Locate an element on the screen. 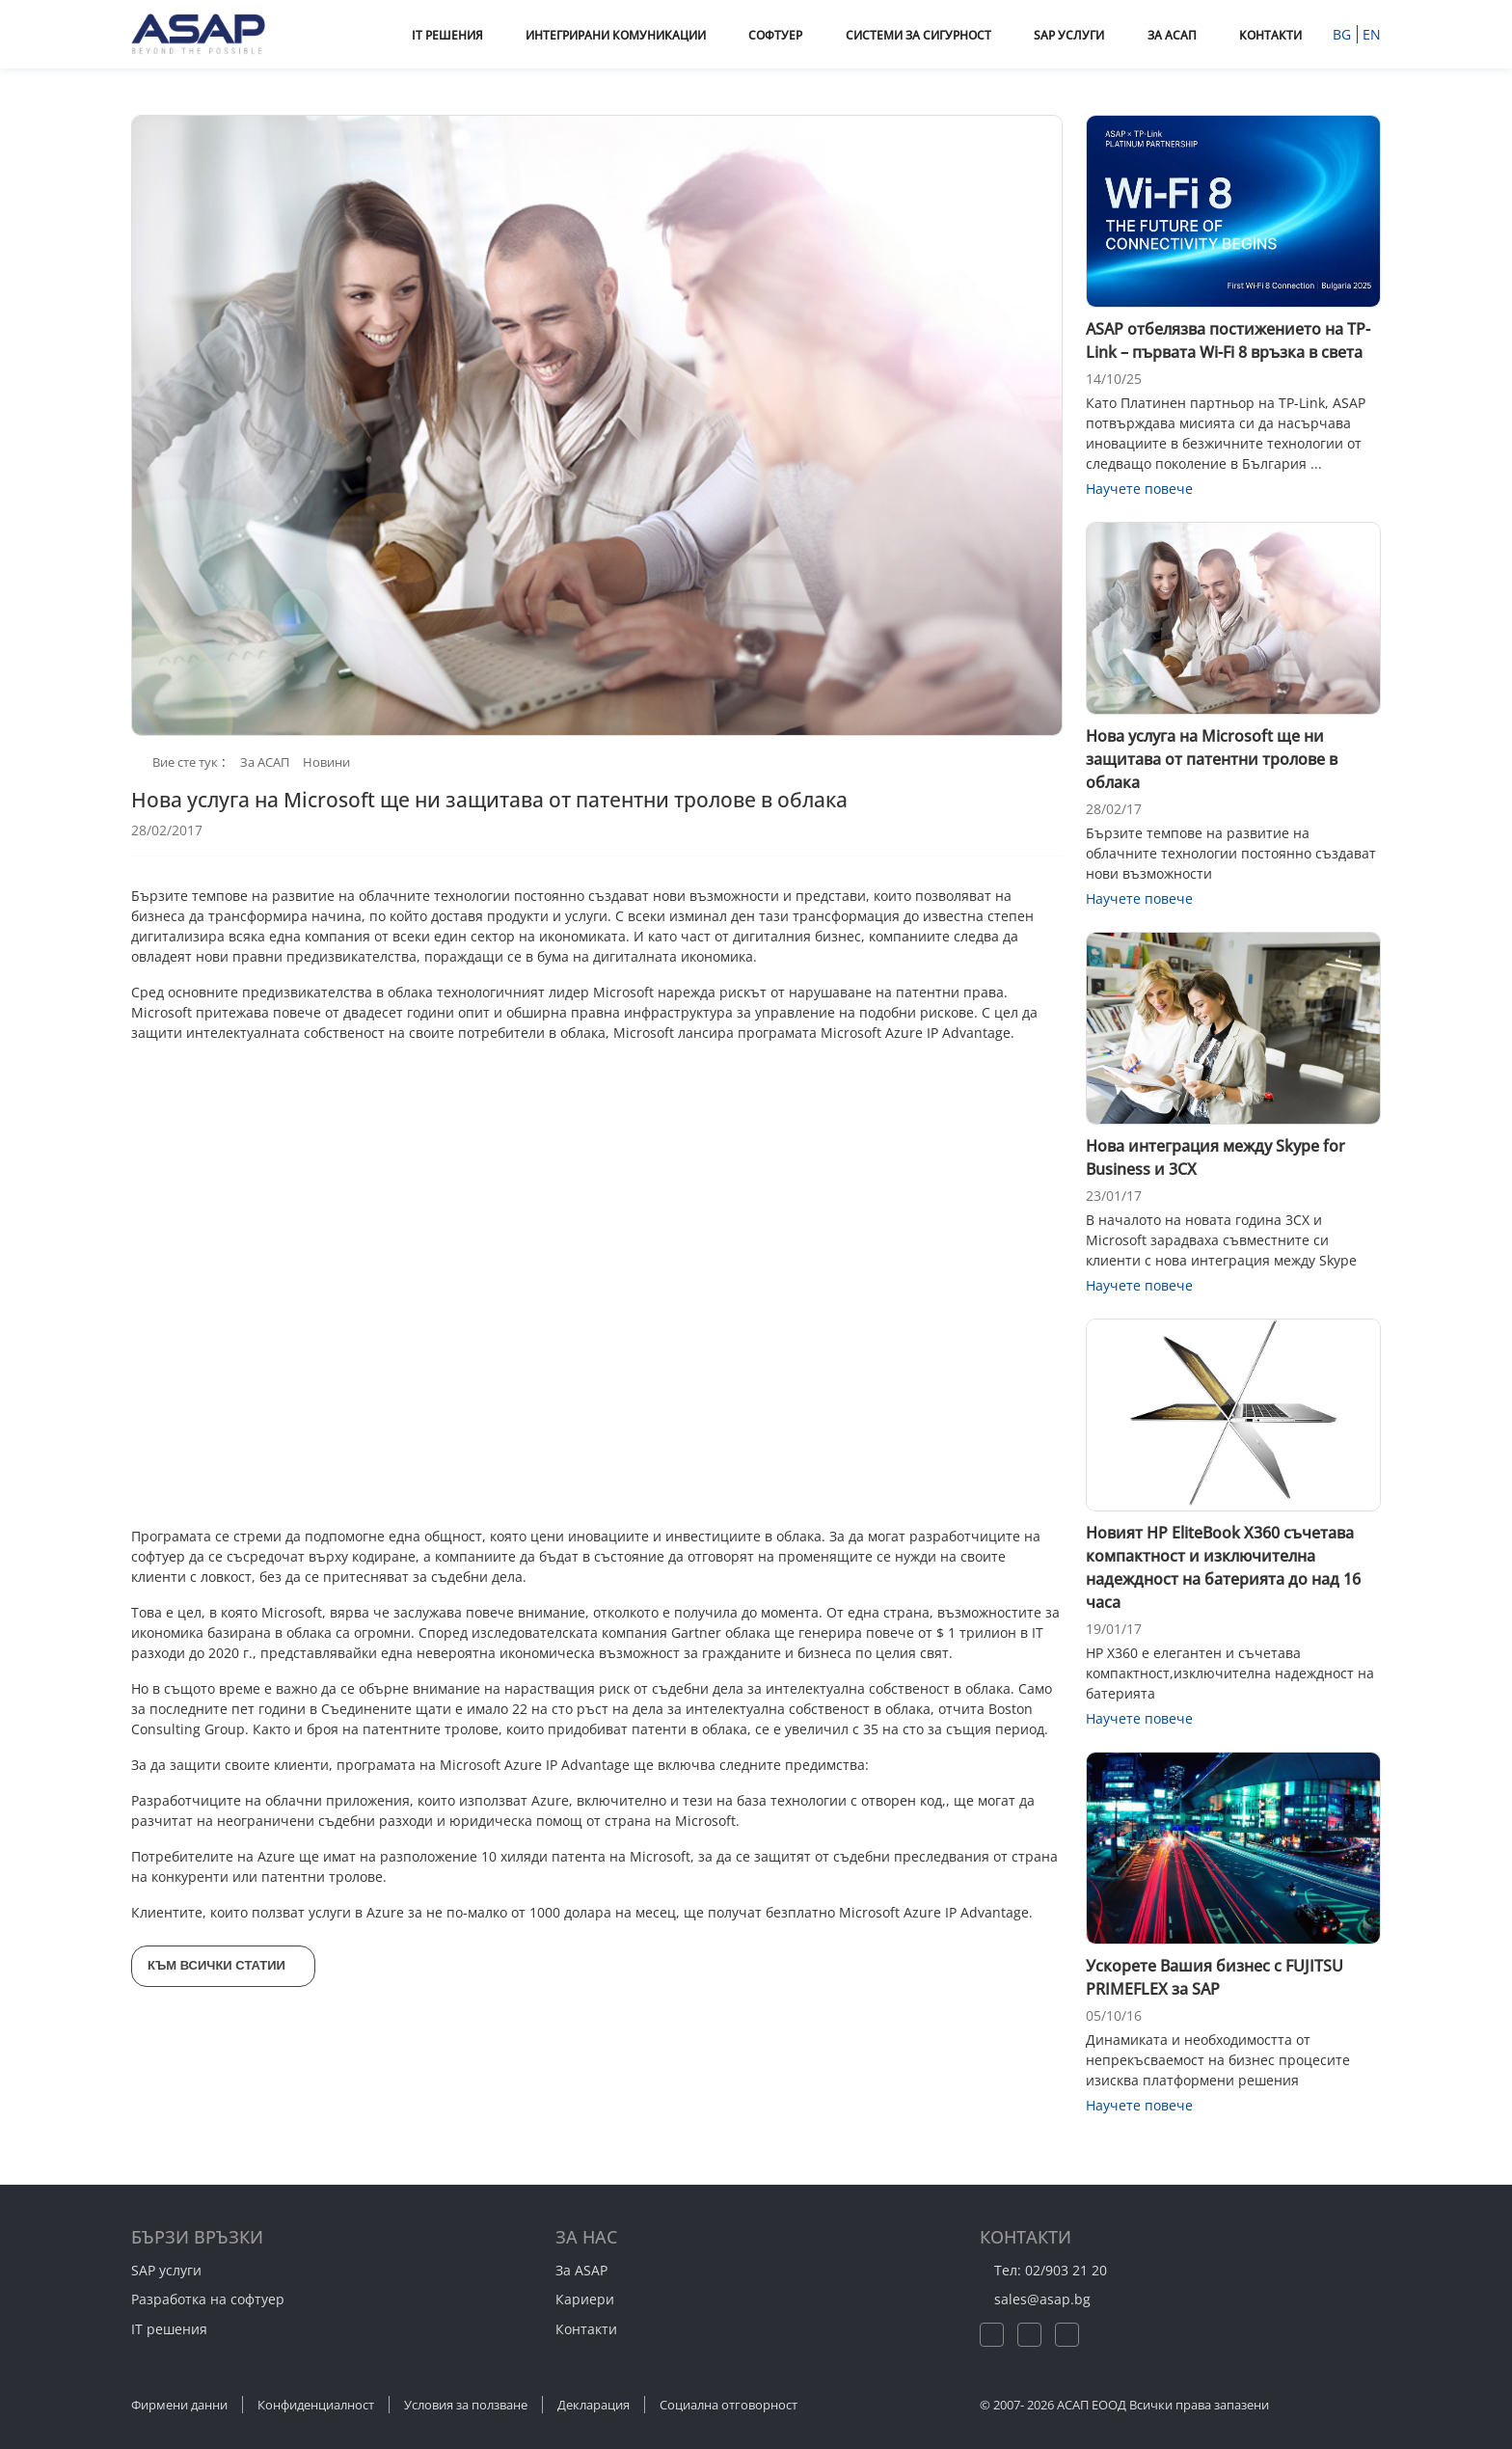 This screenshot has width=1512, height=2449. Социална отговорност is located at coordinates (728, 2404).